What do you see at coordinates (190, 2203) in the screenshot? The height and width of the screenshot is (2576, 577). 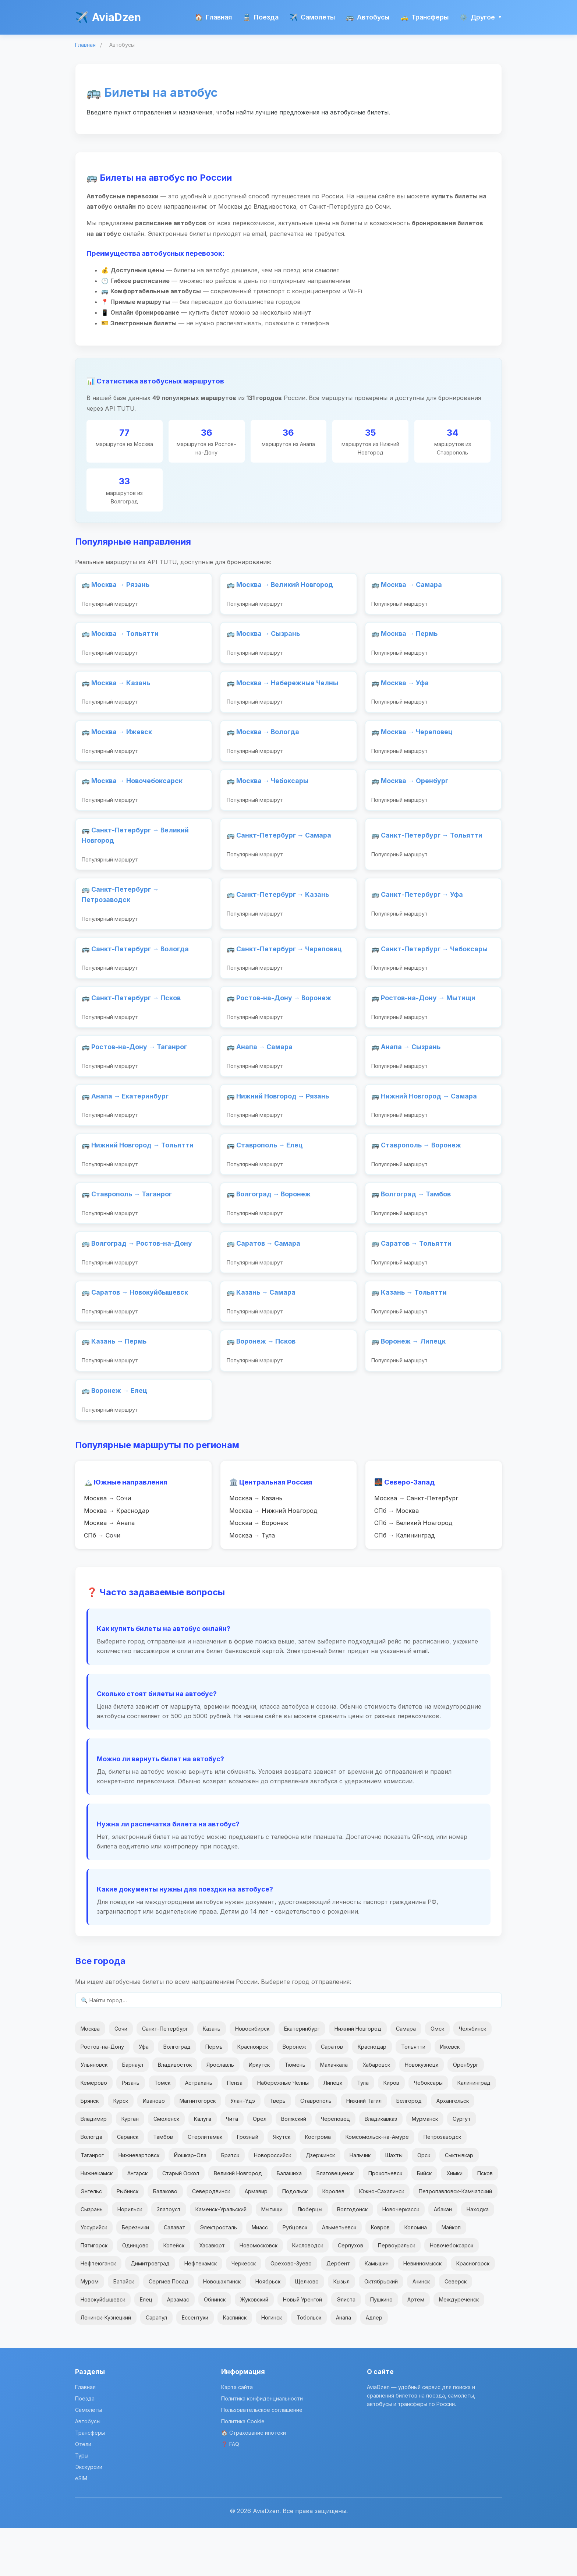 I see `Йошкар-Ола` at bounding box center [190, 2203].